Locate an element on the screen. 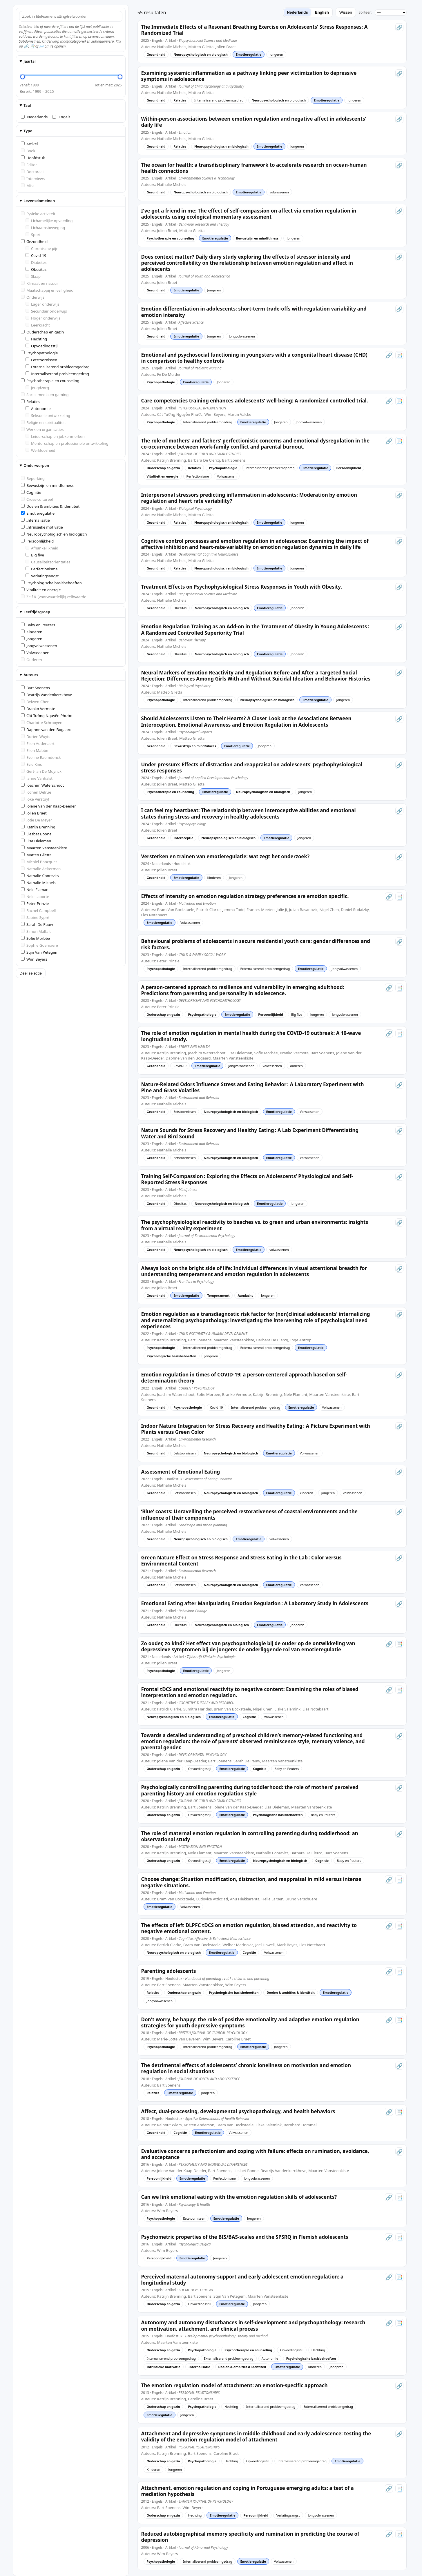 Image resolution: width=422 pixels, height=2576 pixels. Janne Vanhalst is located at coordinates (36, 778).